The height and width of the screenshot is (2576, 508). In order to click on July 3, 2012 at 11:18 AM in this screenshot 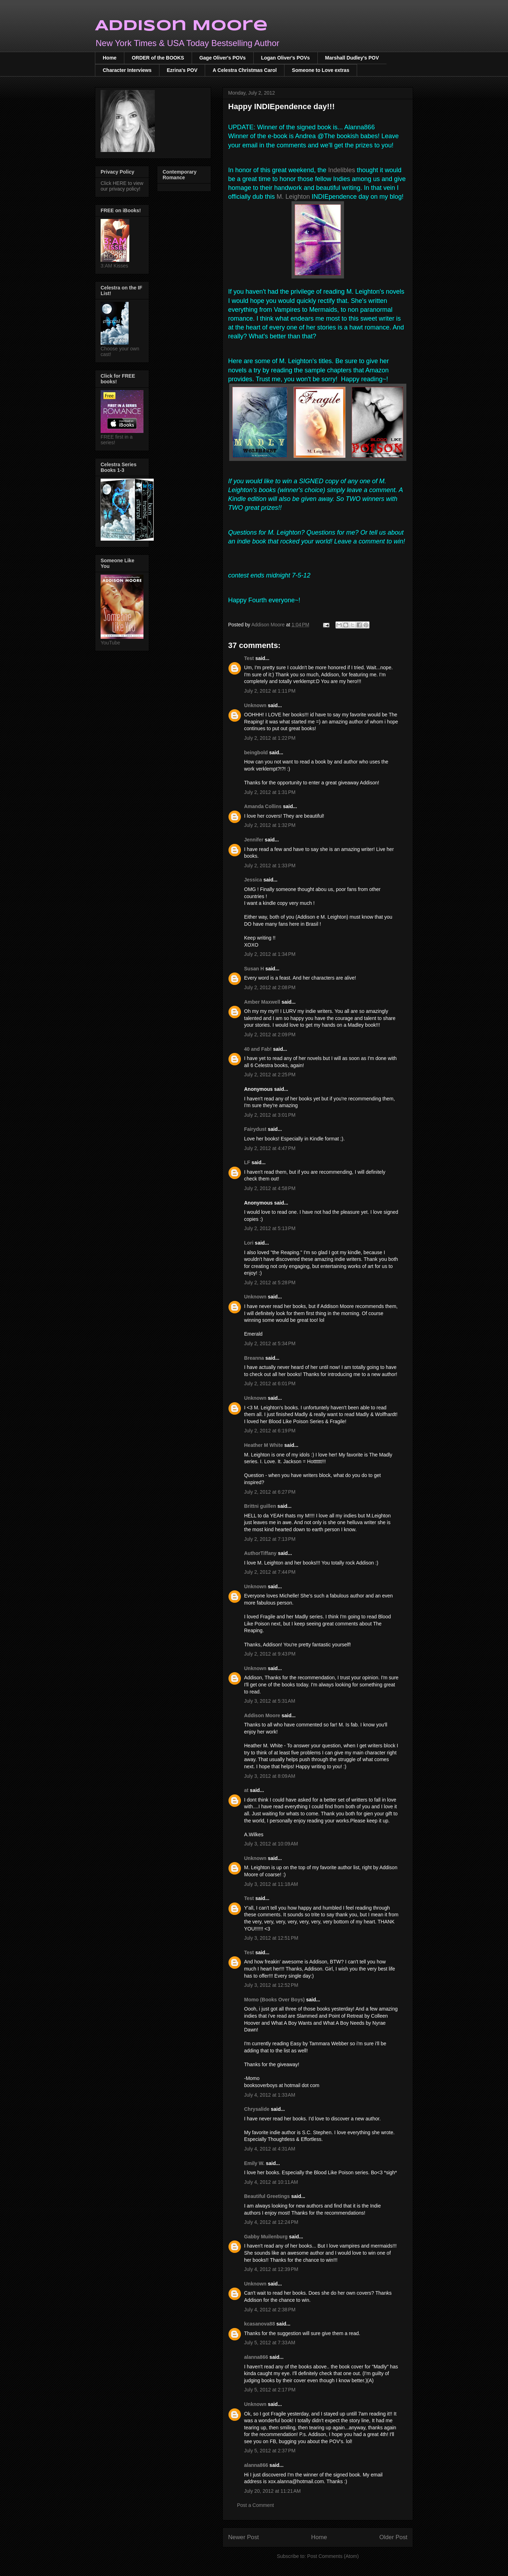, I will do `click(271, 1884)`.